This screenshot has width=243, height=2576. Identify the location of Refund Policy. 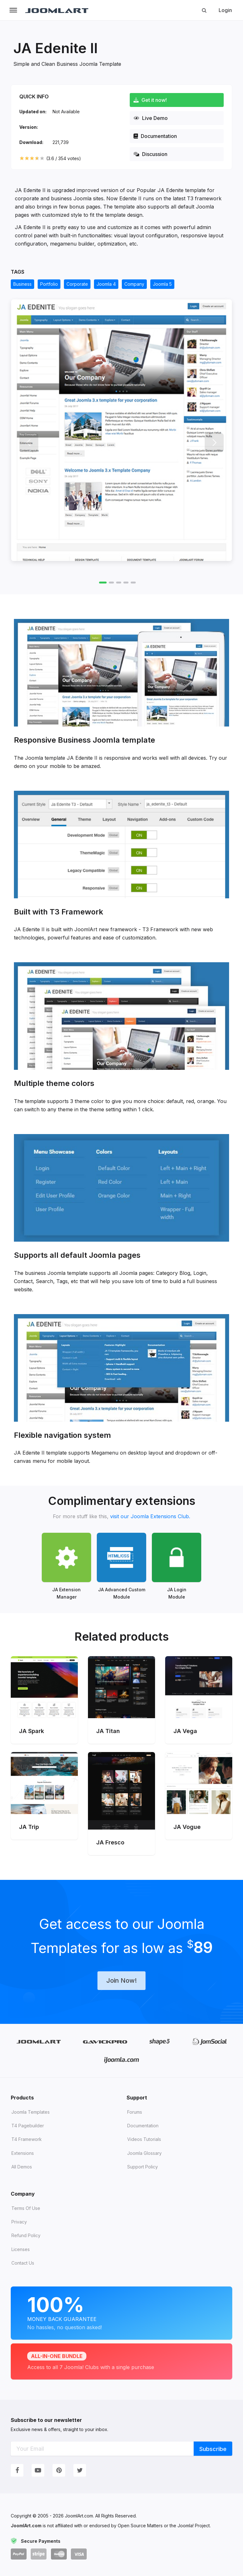
(25, 2235).